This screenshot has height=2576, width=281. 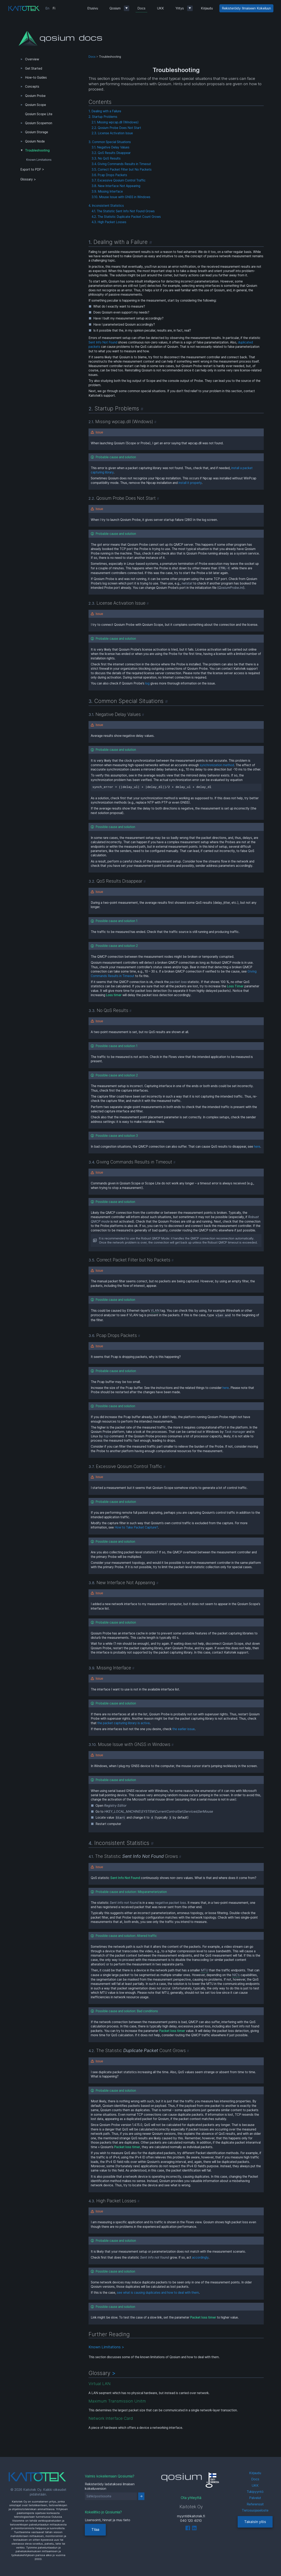 What do you see at coordinates (255, 2504) in the screenshot?
I see `Referenssit` at bounding box center [255, 2504].